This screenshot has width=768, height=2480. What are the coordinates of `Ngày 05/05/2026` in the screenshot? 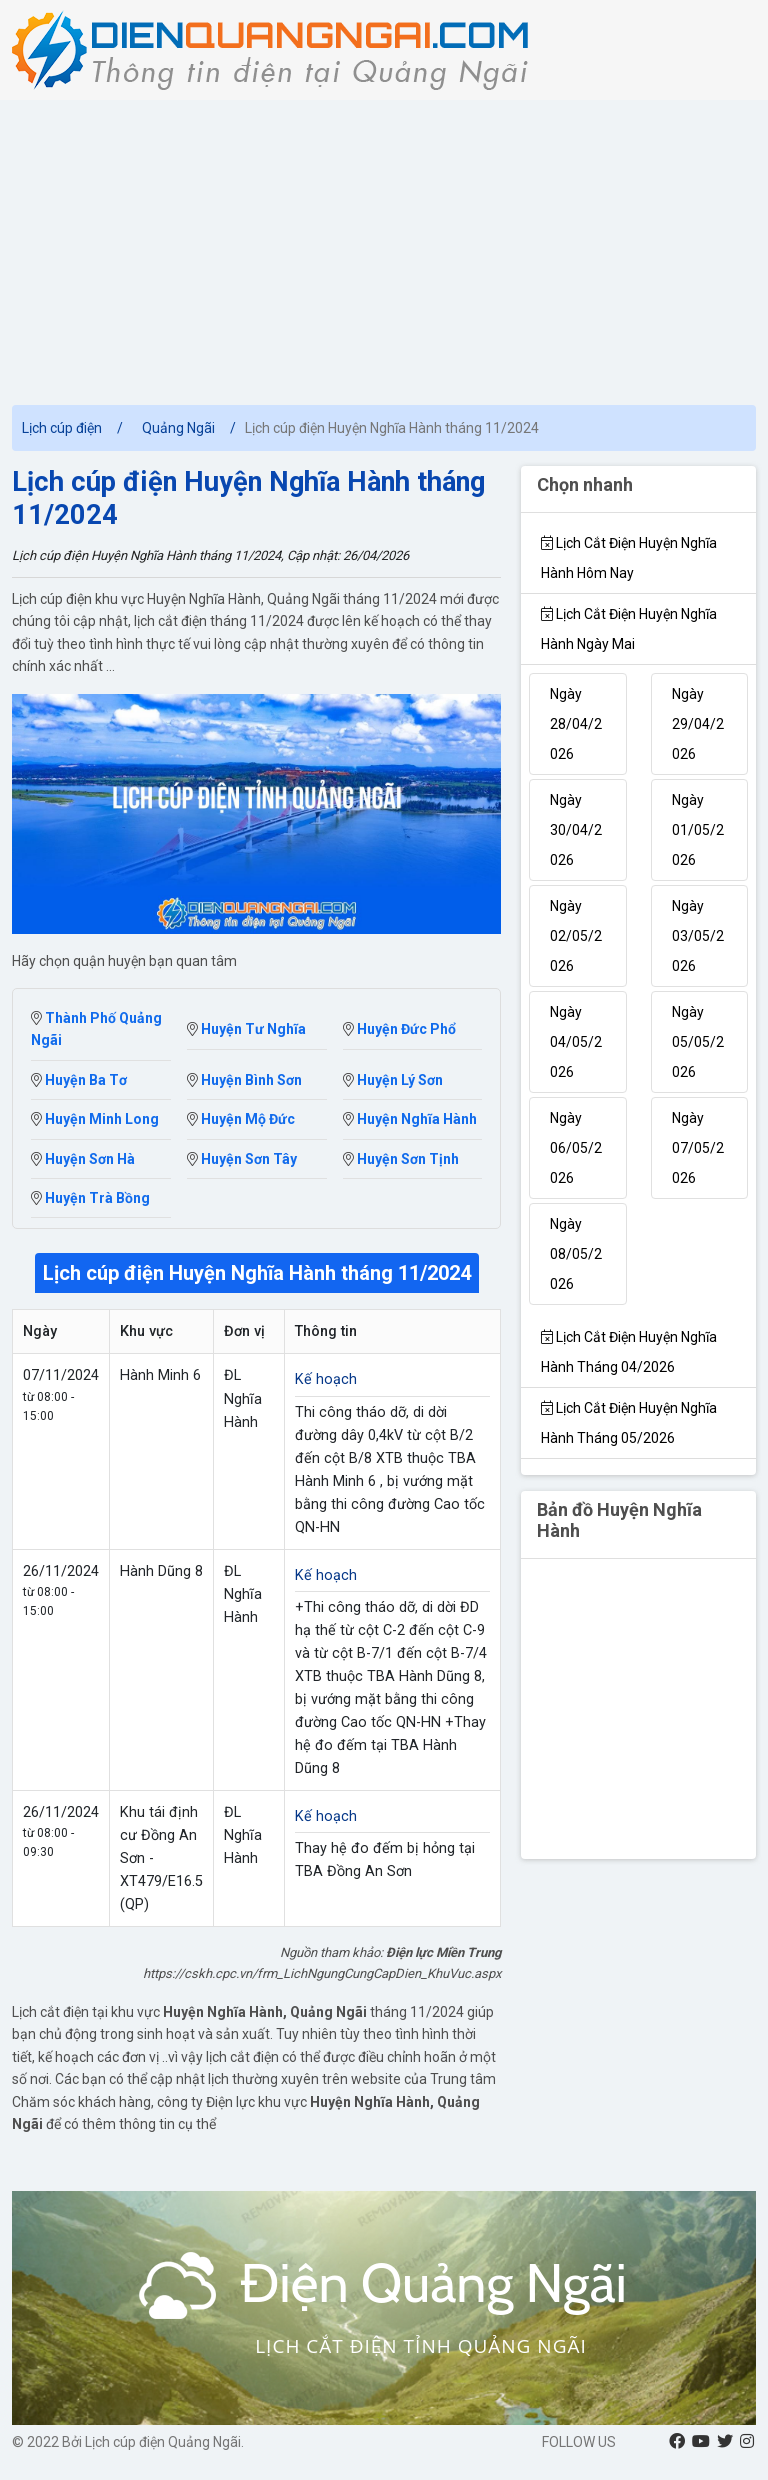 It's located at (698, 1042).